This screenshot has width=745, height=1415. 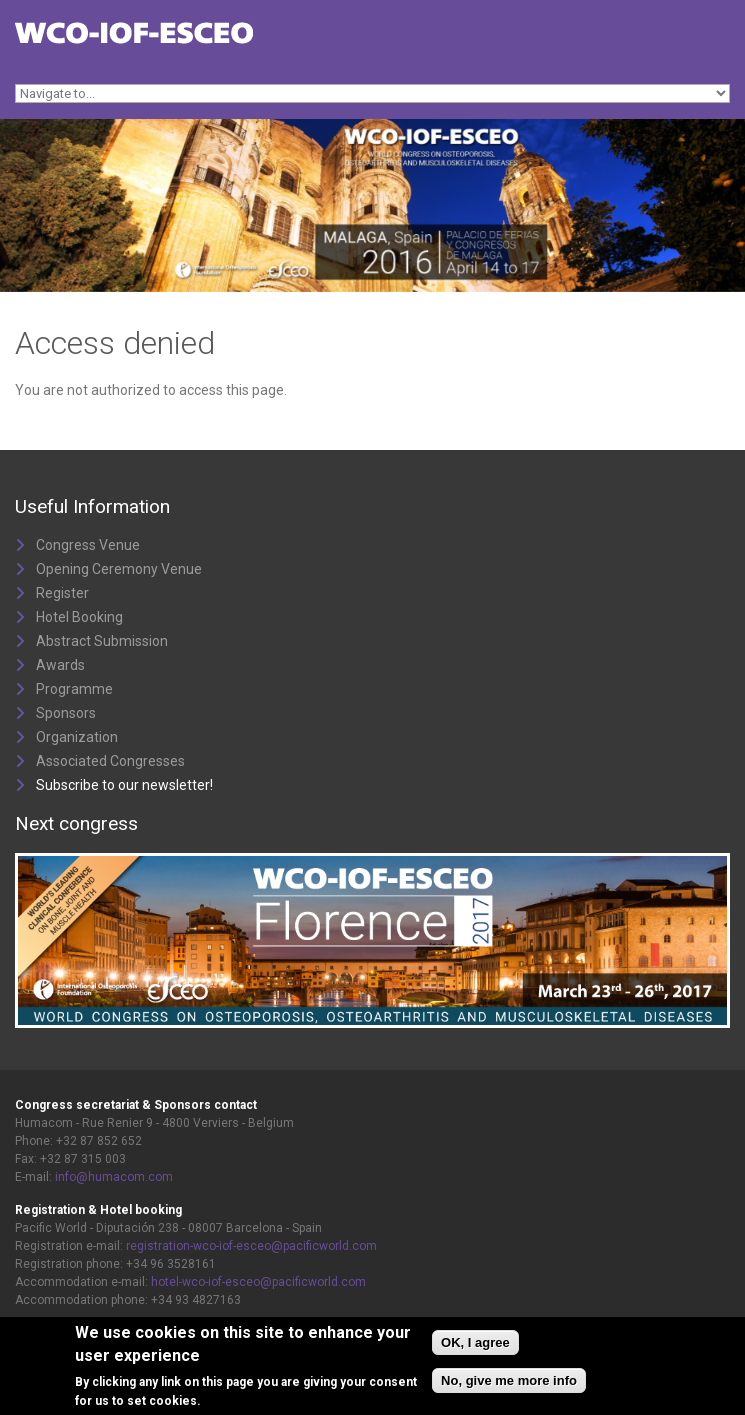 What do you see at coordinates (119, 569) in the screenshot?
I see `Opening Ceremony Venue` at bounding box center [119, 569].